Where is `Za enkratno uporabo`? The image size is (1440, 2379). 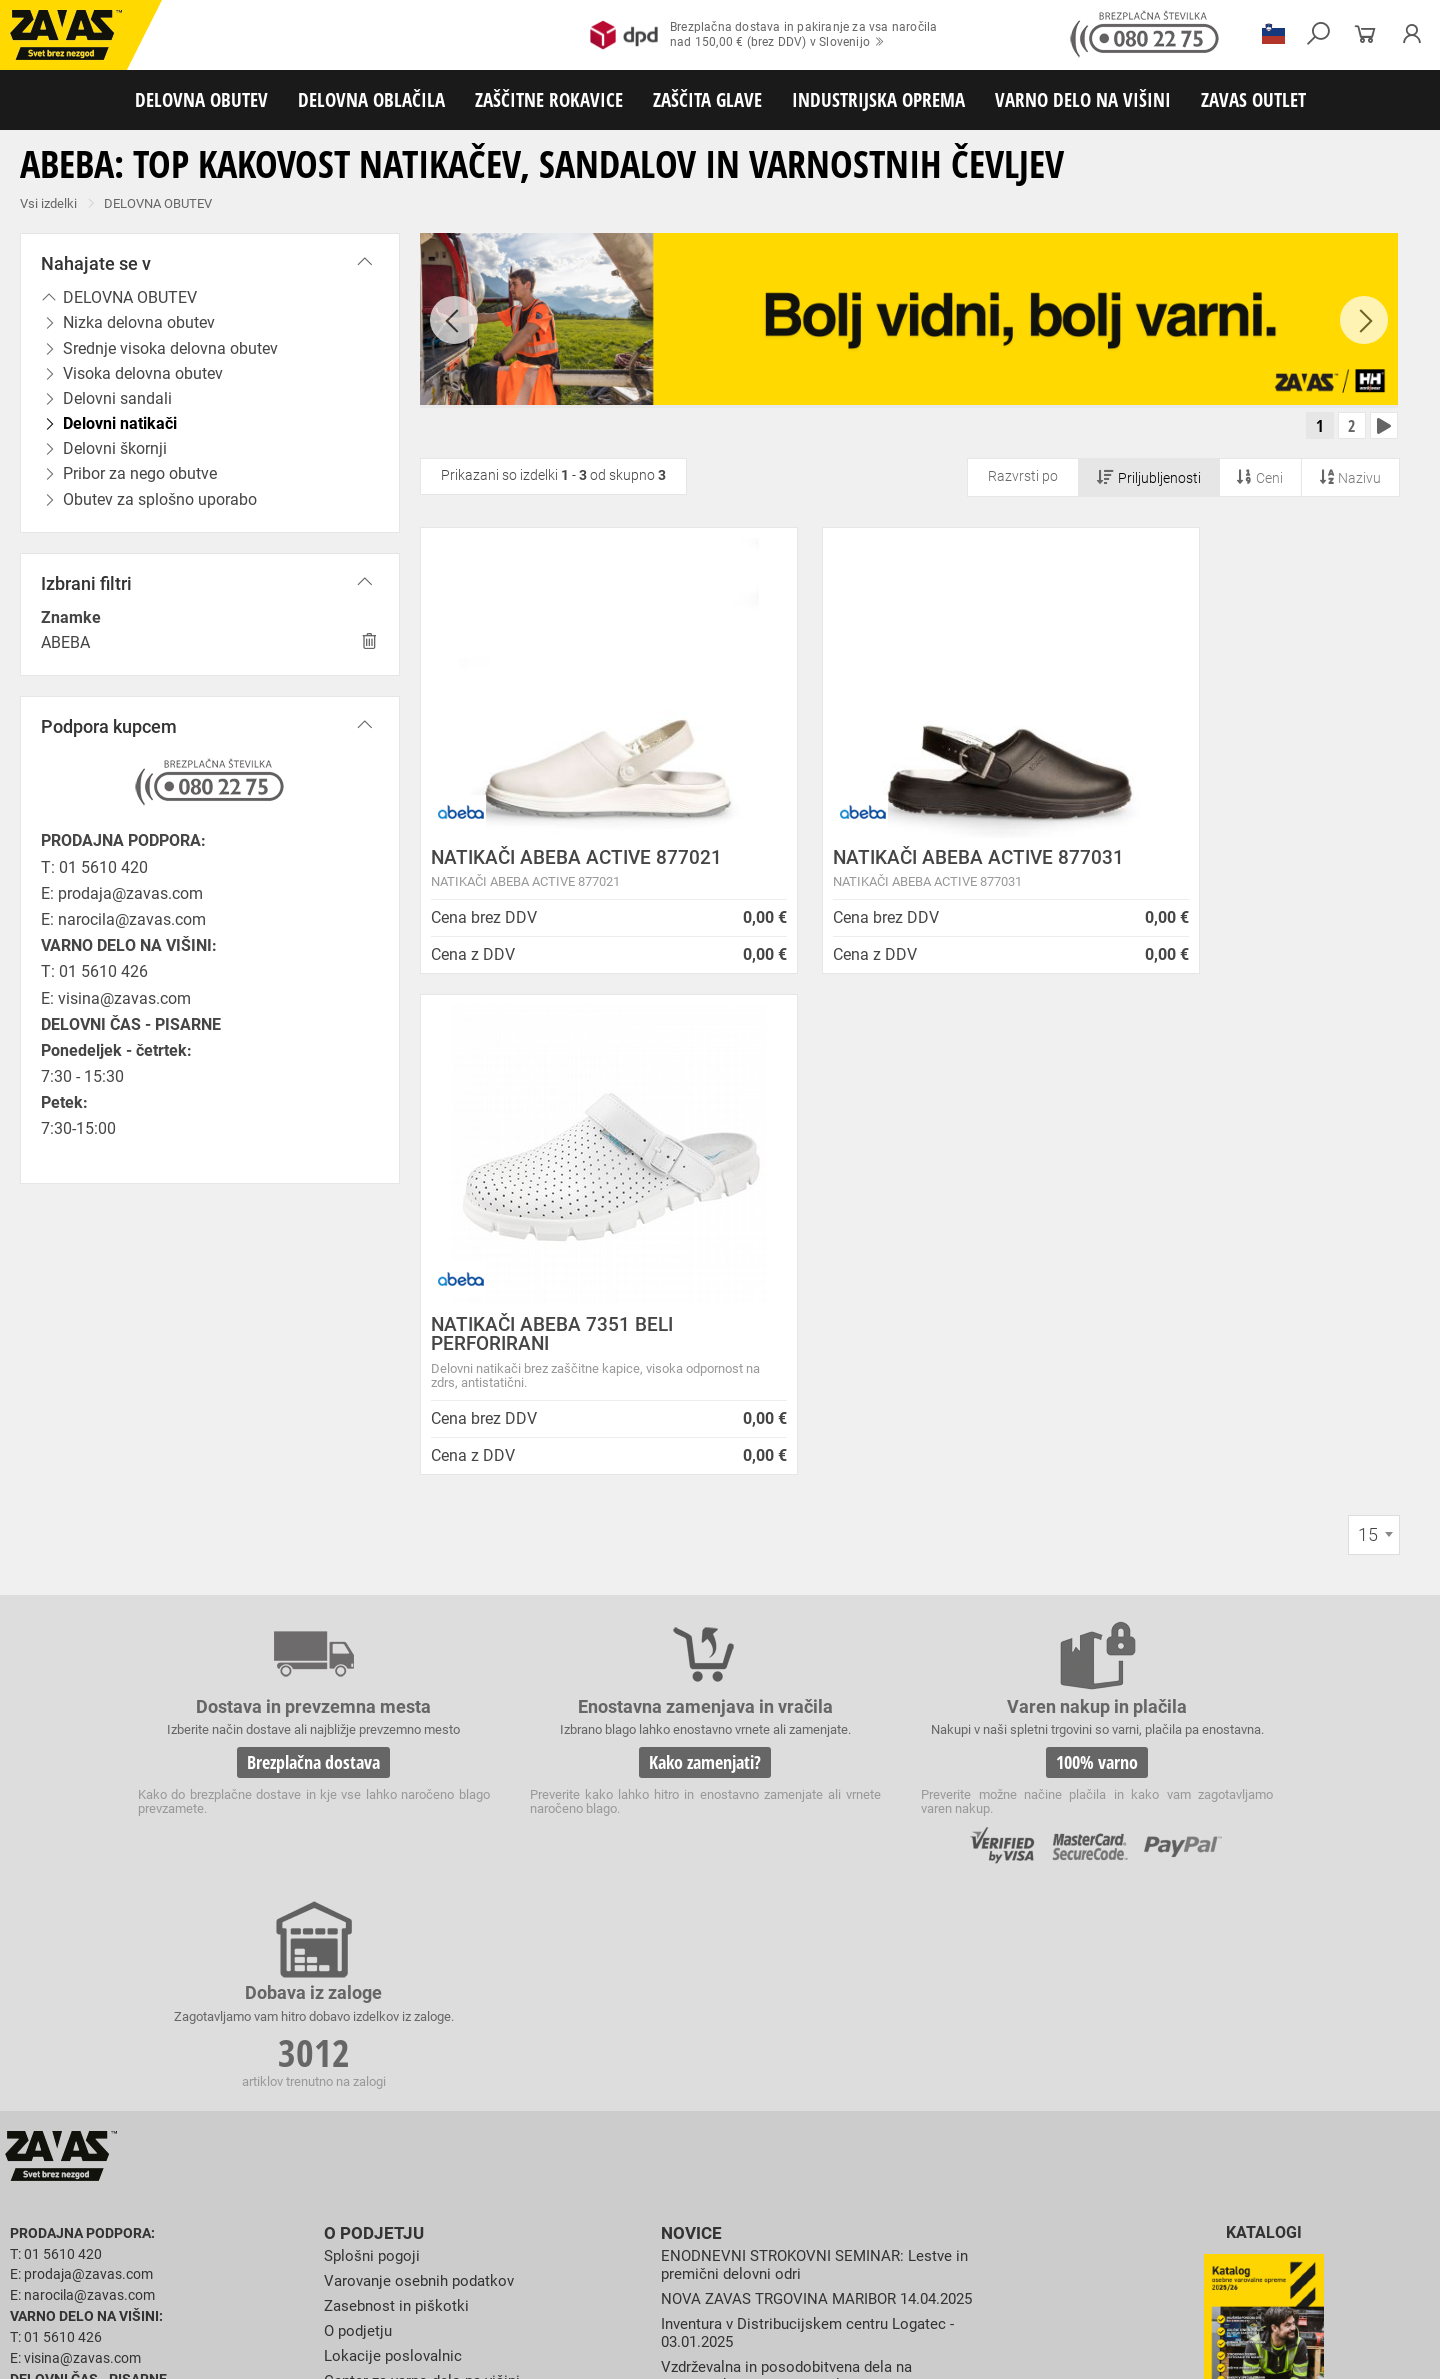 Za enkratno uporabo is located at coordinates (1045, 2169).